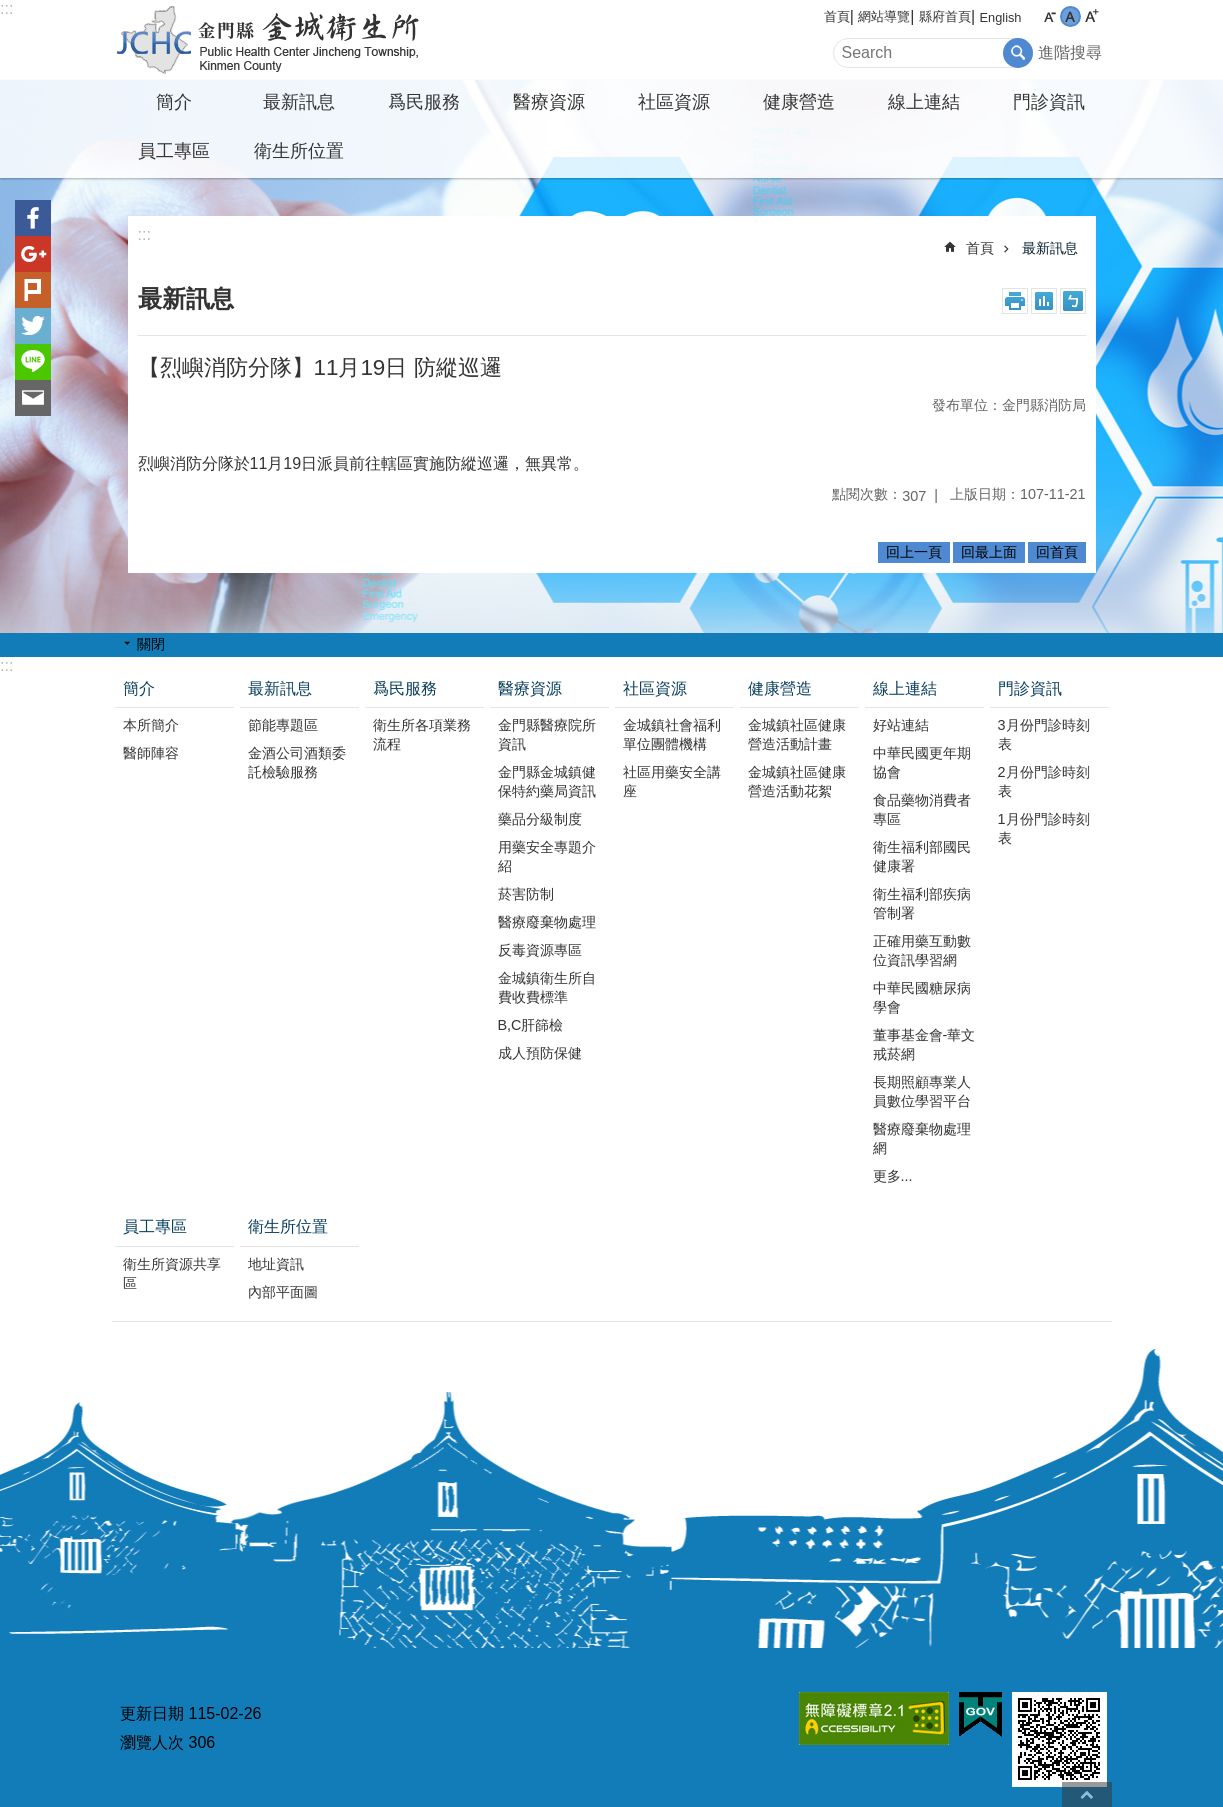 The height and width of the screenshot is (1807, 1223). I want to click on 字級小, so click(1049, 16).